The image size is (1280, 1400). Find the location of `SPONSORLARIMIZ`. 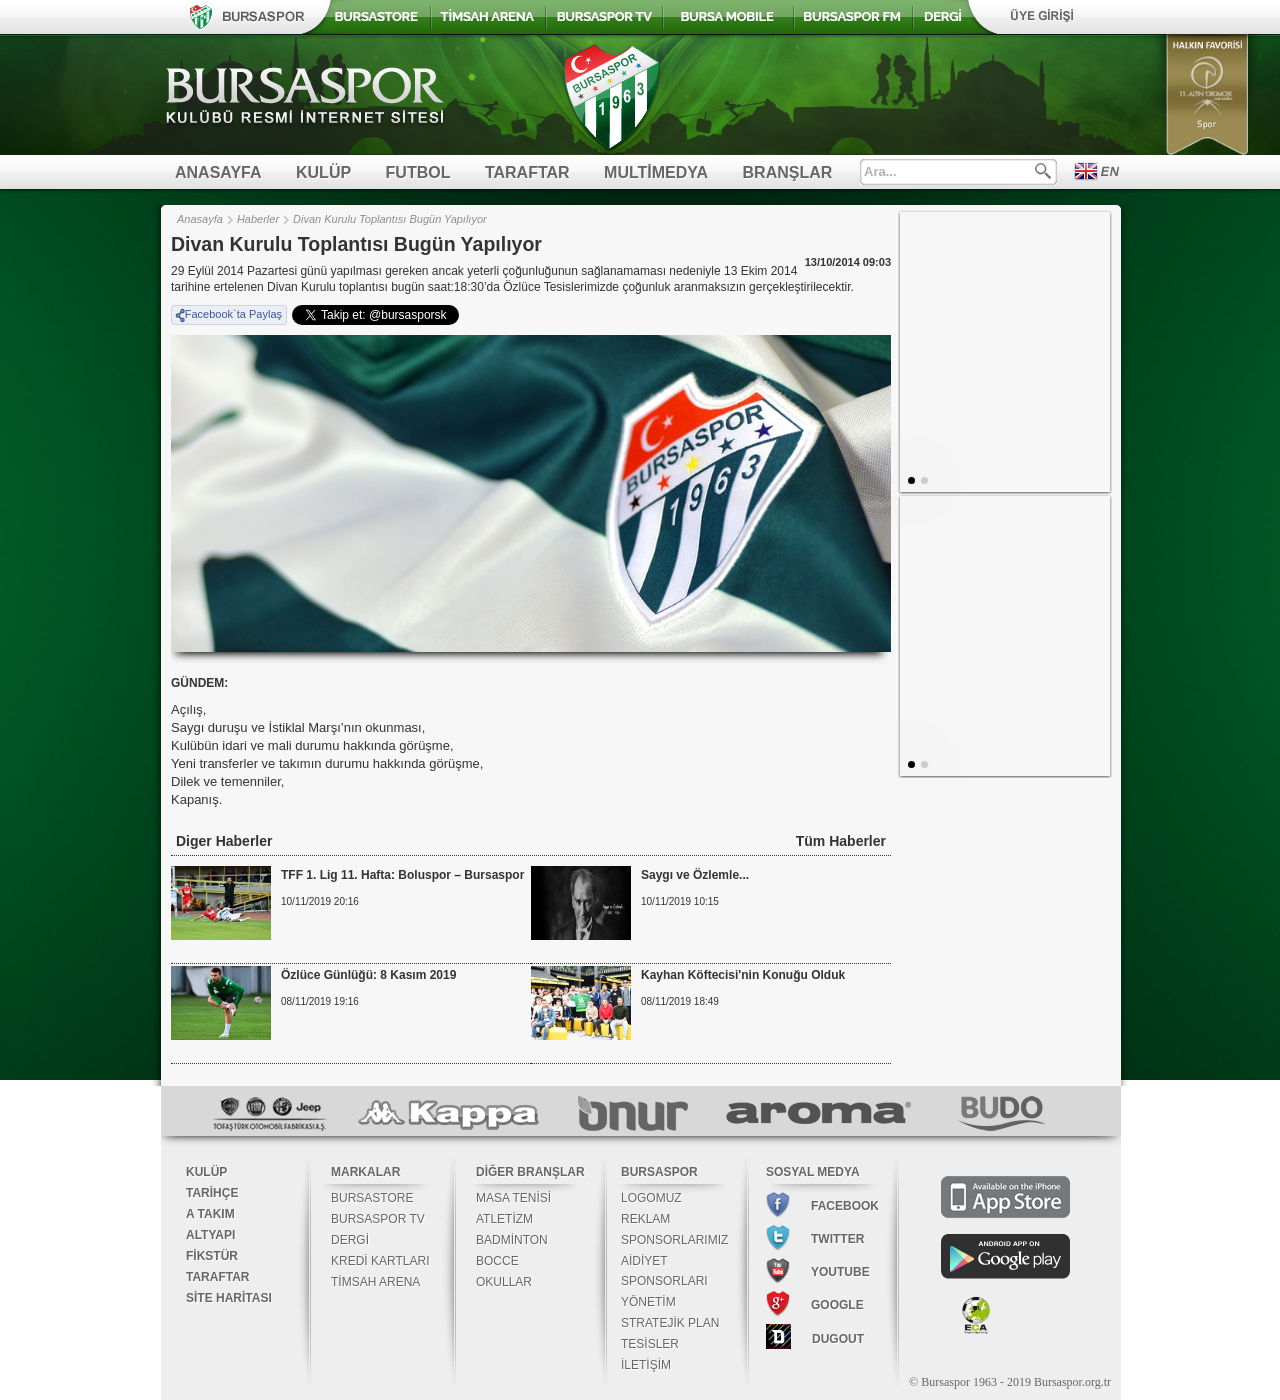

SPONSORLARIMIZ is located at coordinates (674, 1240).